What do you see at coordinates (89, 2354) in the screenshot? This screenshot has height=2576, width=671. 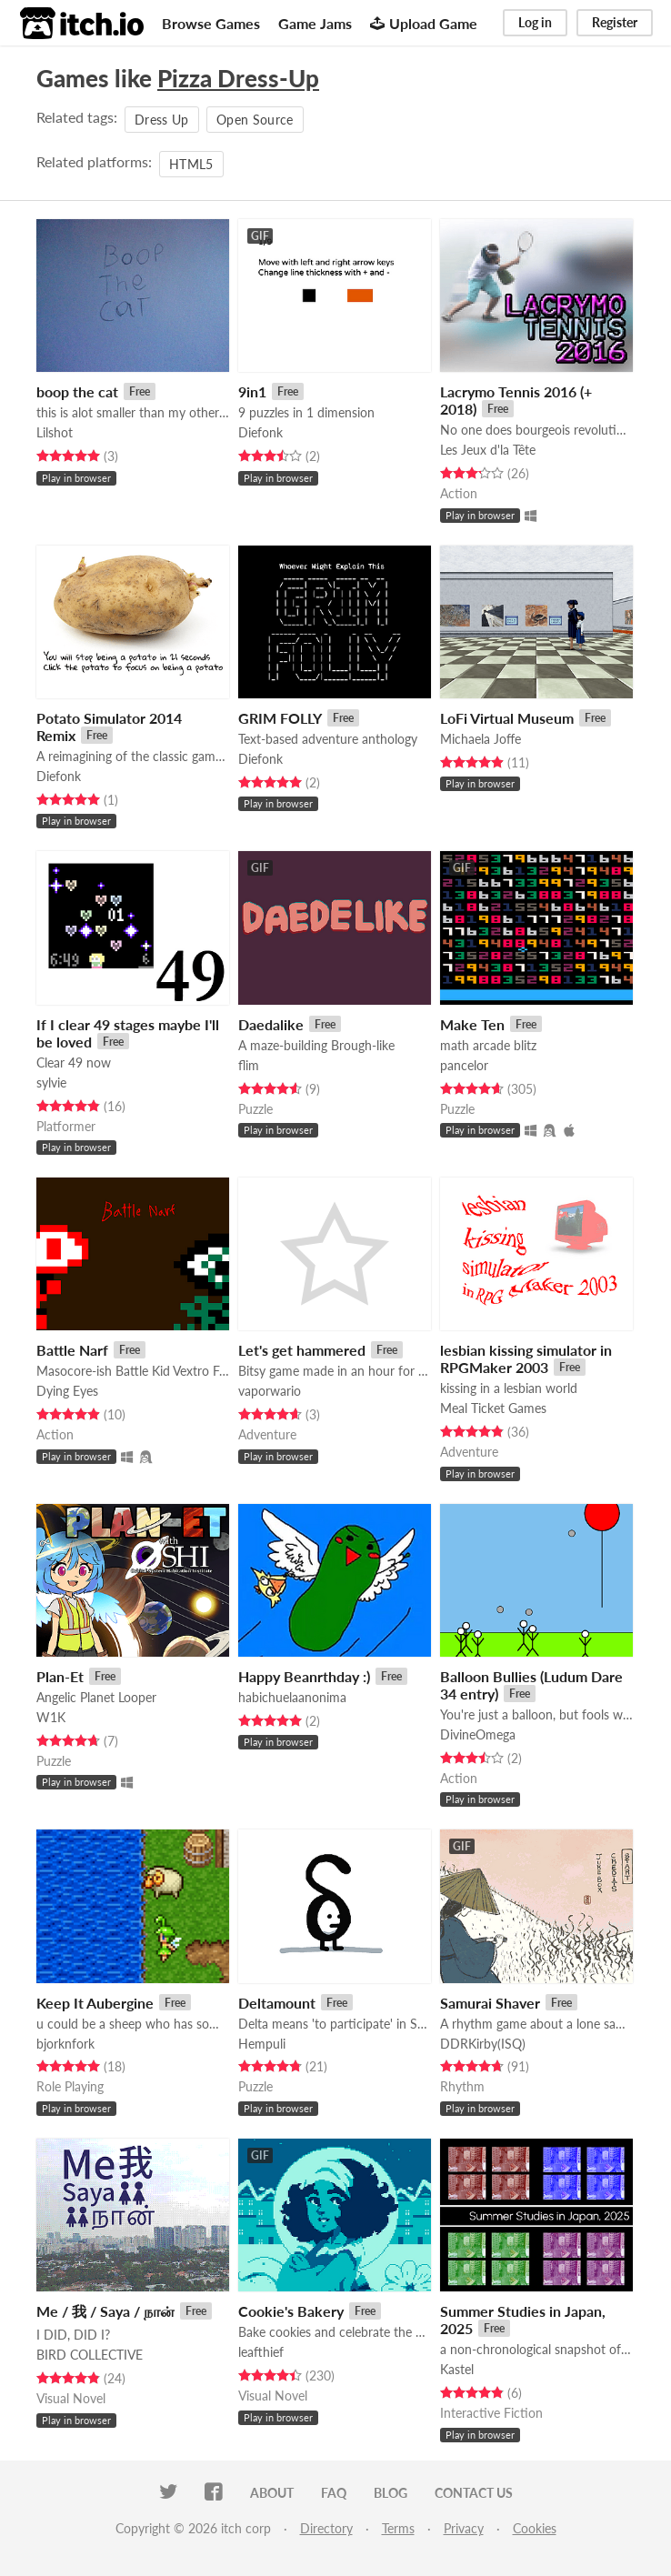 I see `BIRD COLLECTIVE` at bounding box center [89, 2354].